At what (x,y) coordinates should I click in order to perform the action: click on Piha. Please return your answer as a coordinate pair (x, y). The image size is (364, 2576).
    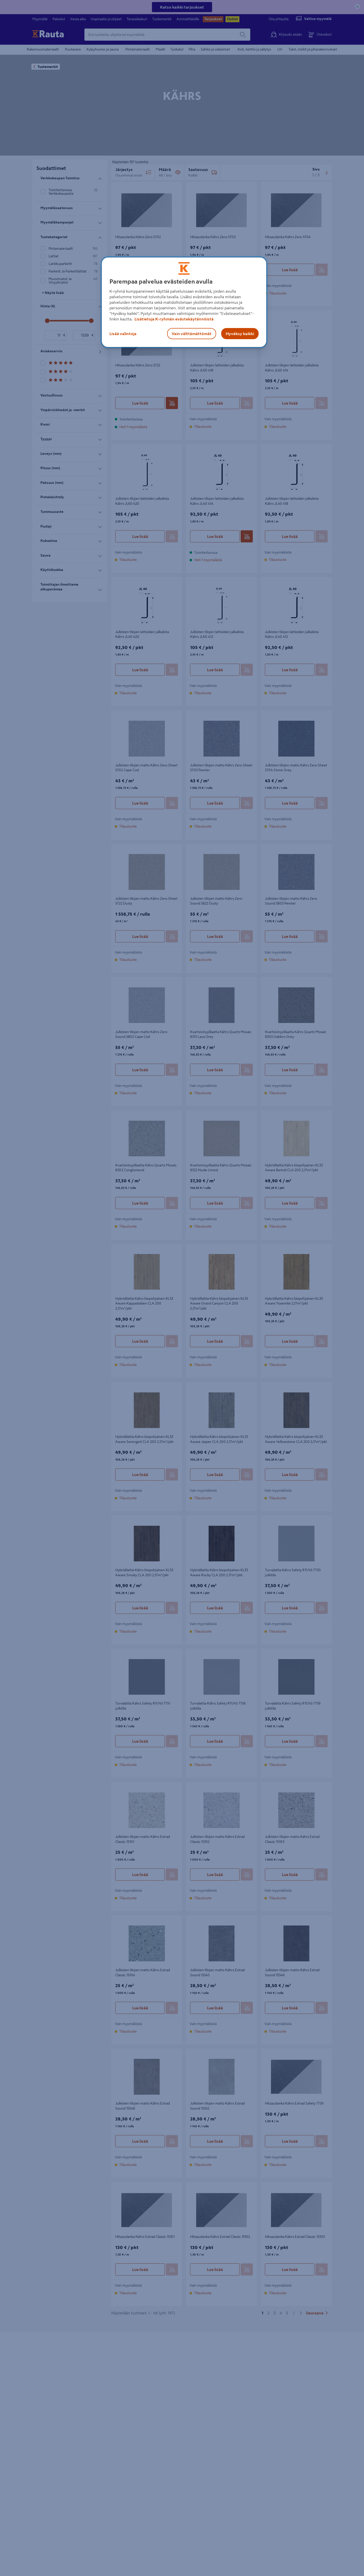
    Looking at the image, I should click on (192, 90).